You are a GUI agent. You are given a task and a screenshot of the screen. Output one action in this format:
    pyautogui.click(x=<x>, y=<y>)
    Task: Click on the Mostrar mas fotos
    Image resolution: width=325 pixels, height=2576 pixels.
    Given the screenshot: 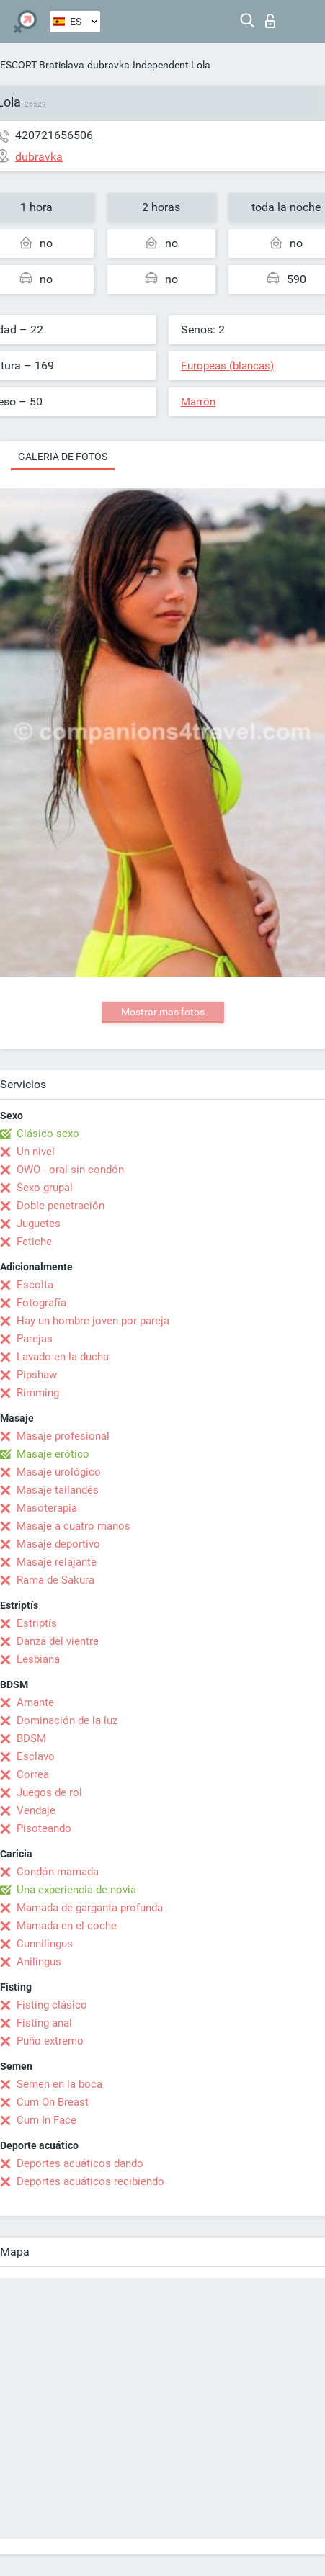 What is the action you would take?
    pyautogui.click(x=163, y=1012)
    